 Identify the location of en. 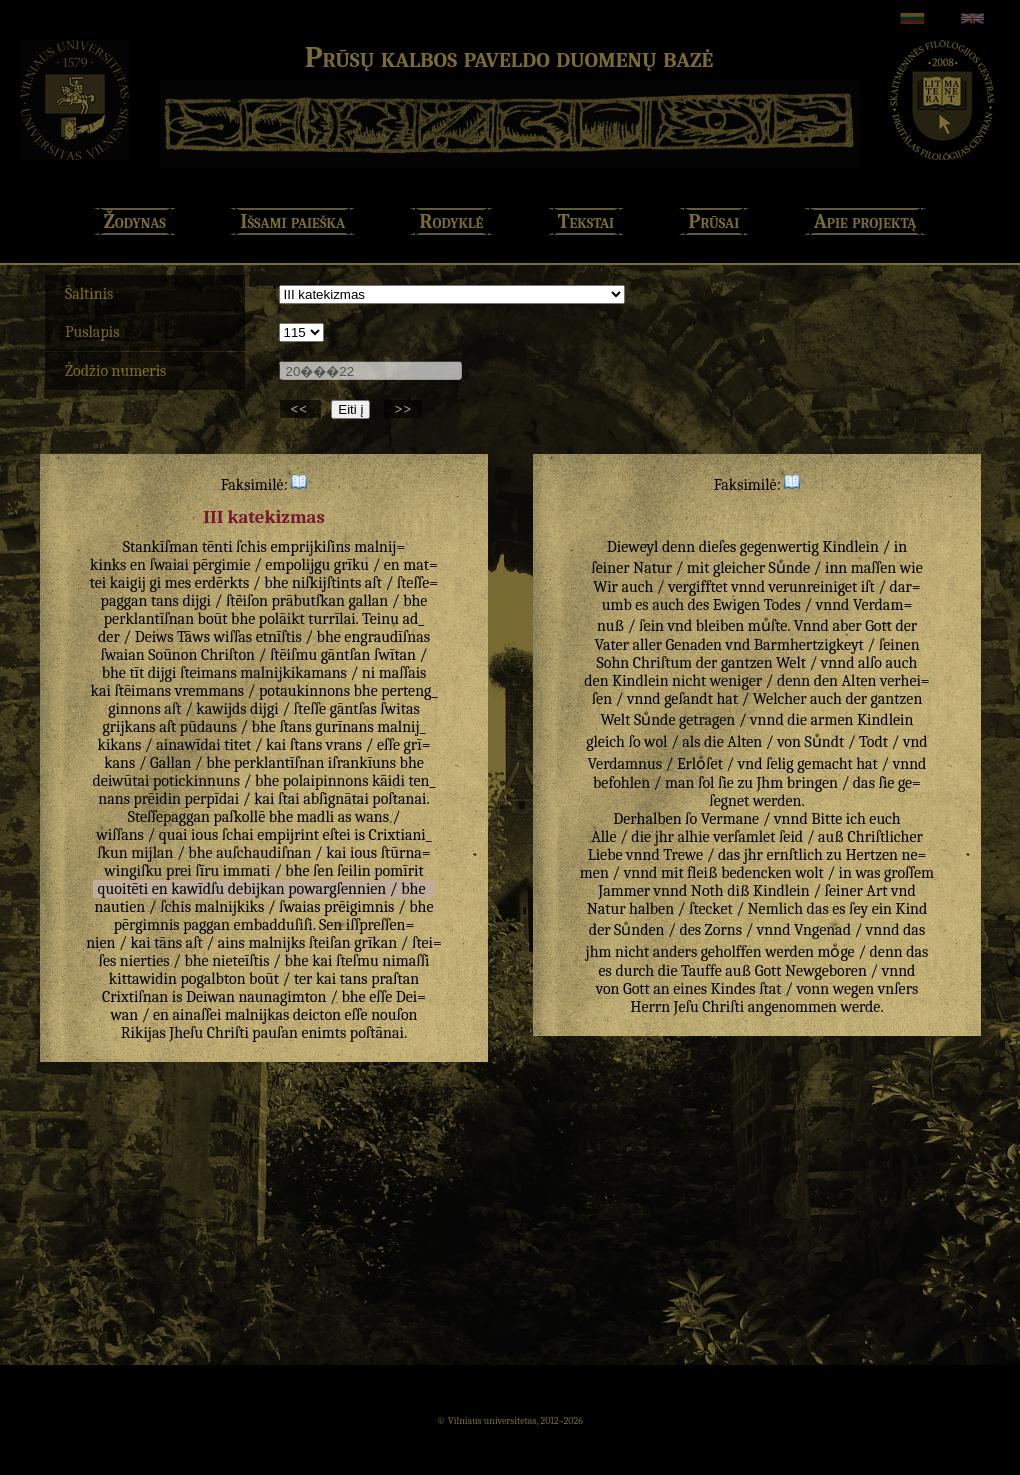
(138, 565).